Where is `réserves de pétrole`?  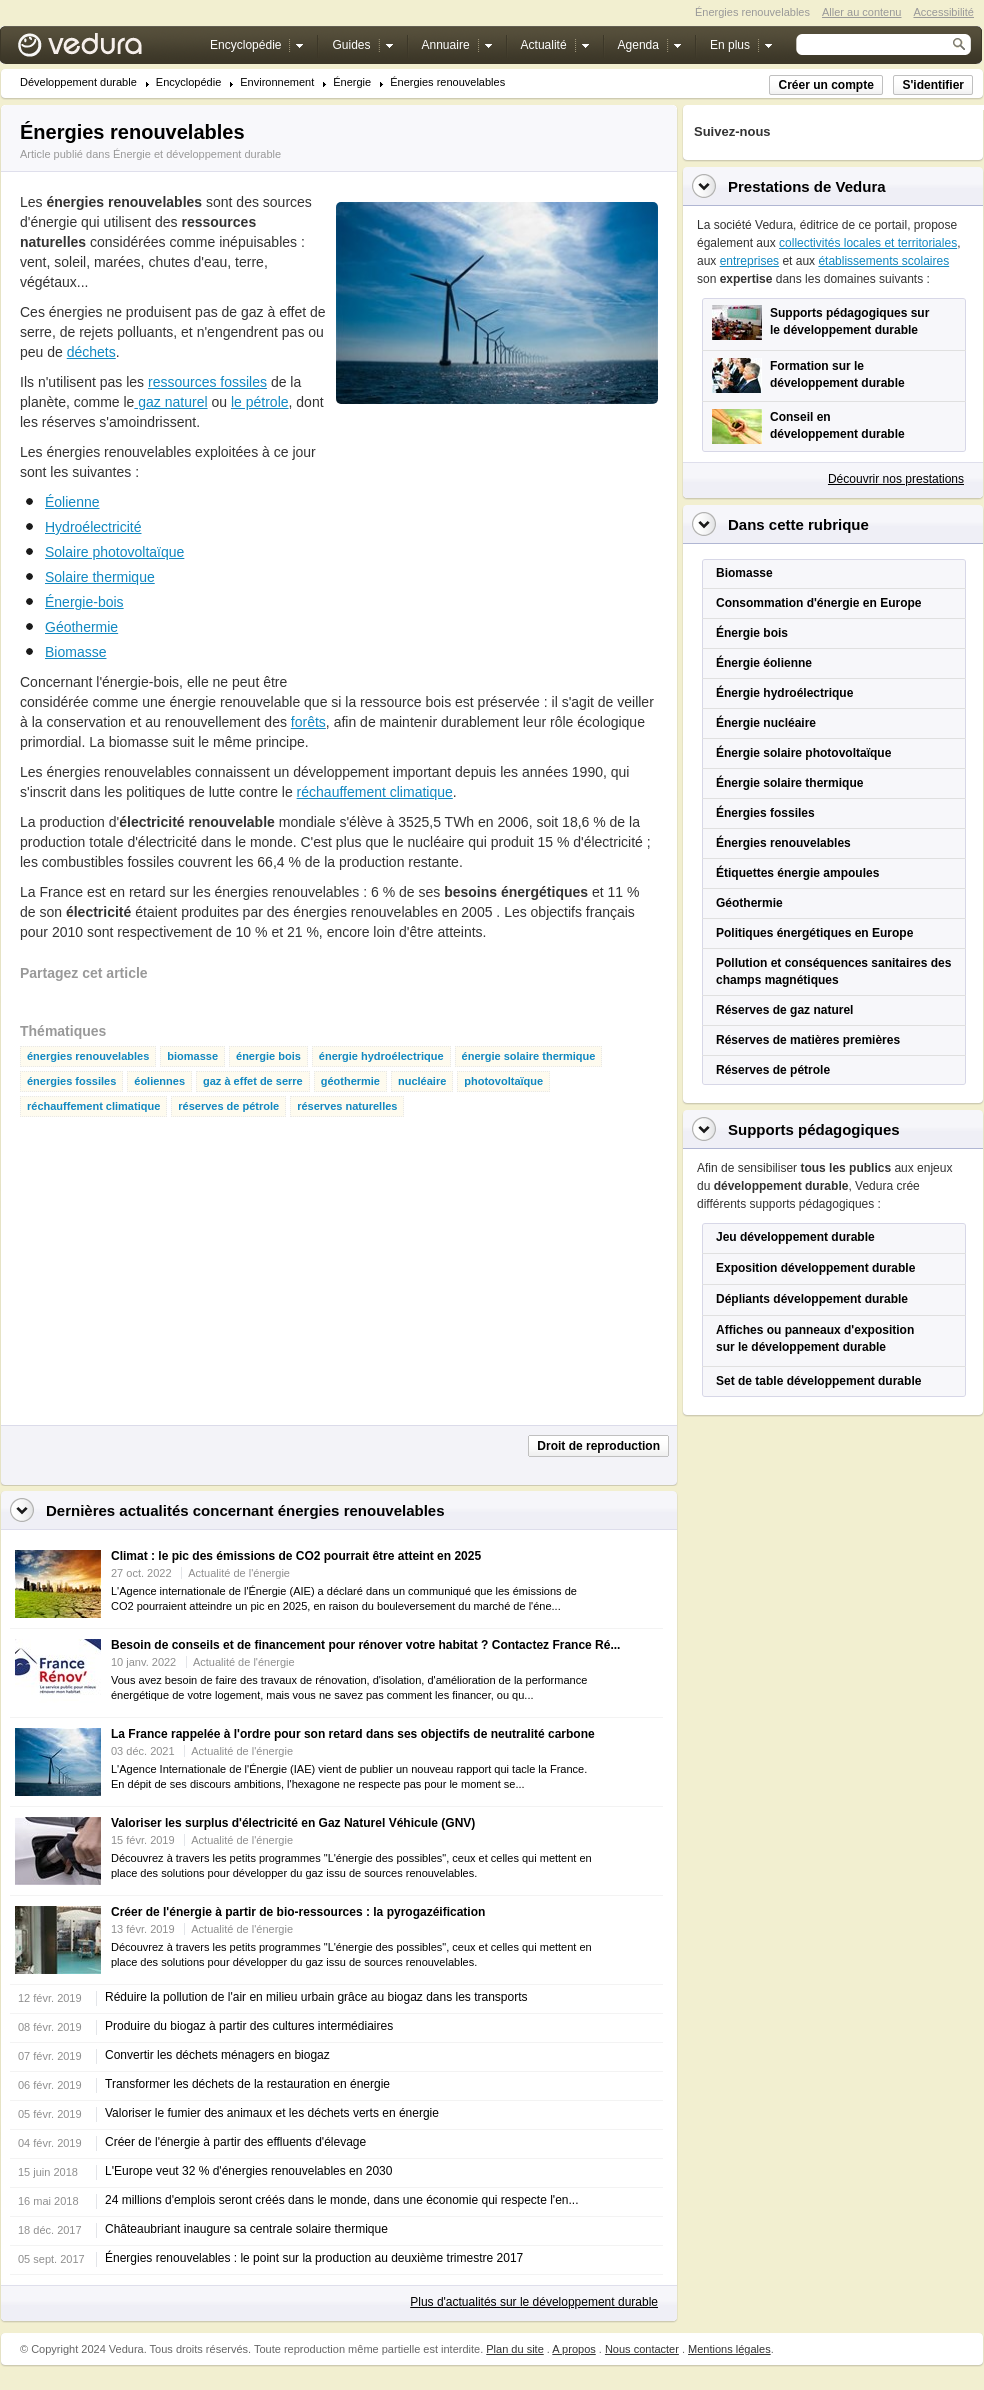 réserves de pétrole is located at coordinates (228, 1106).